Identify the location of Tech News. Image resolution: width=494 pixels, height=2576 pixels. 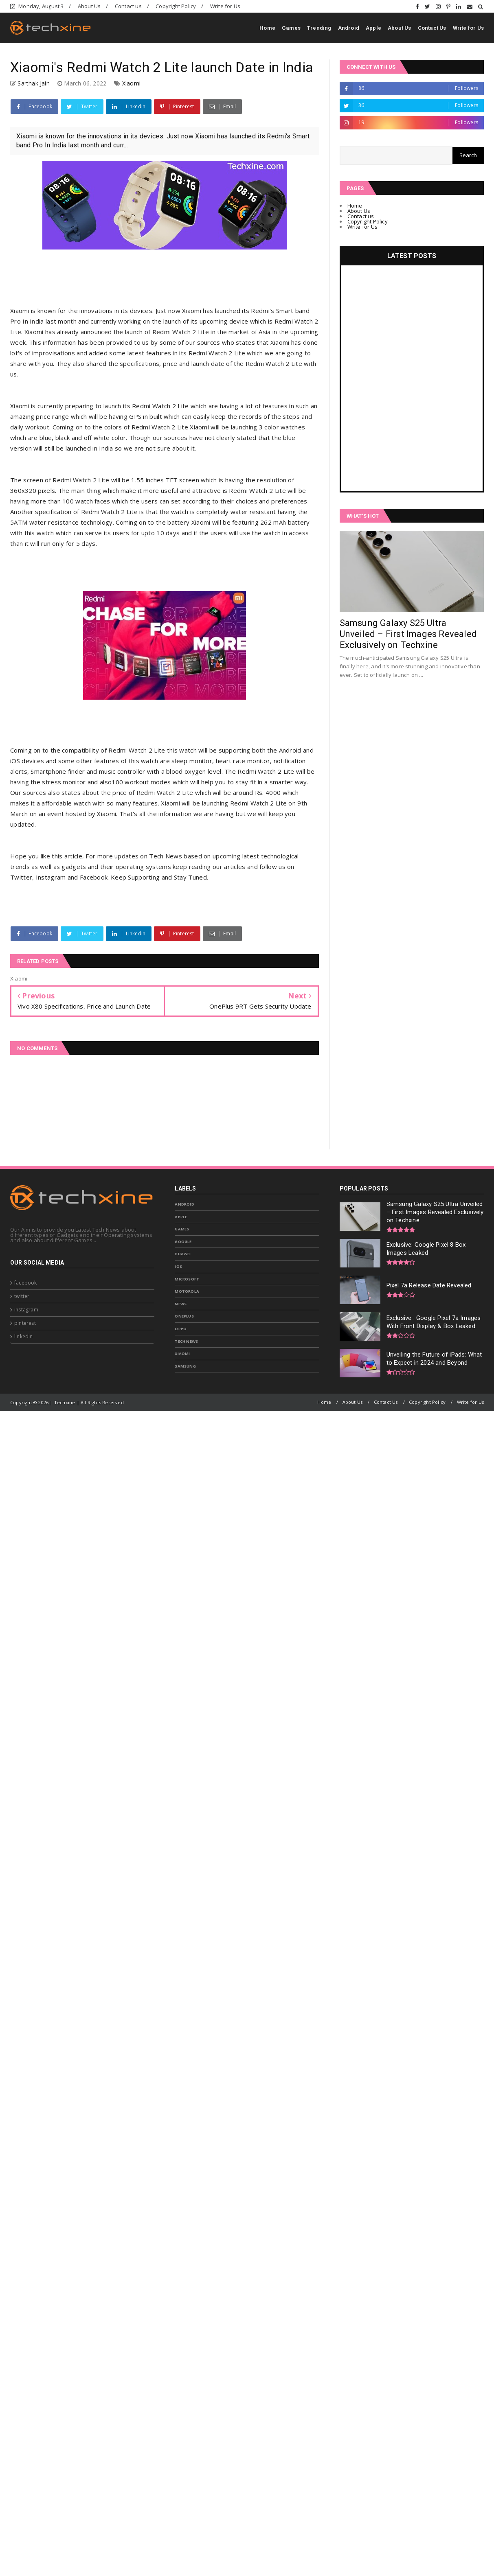
(186, 1341).